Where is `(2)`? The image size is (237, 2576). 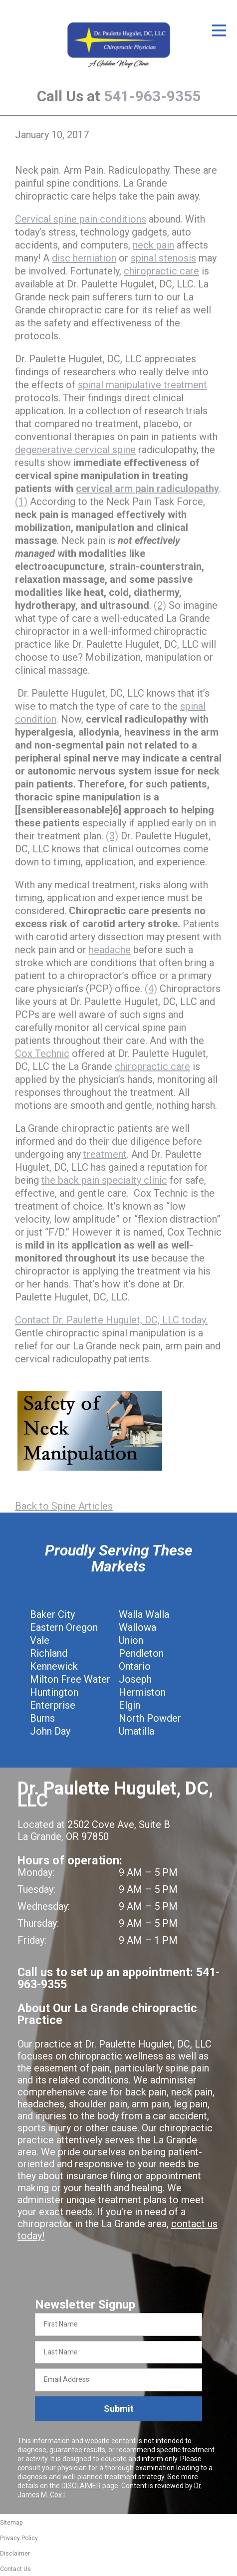
(2) is located at coordinates (160, 605).